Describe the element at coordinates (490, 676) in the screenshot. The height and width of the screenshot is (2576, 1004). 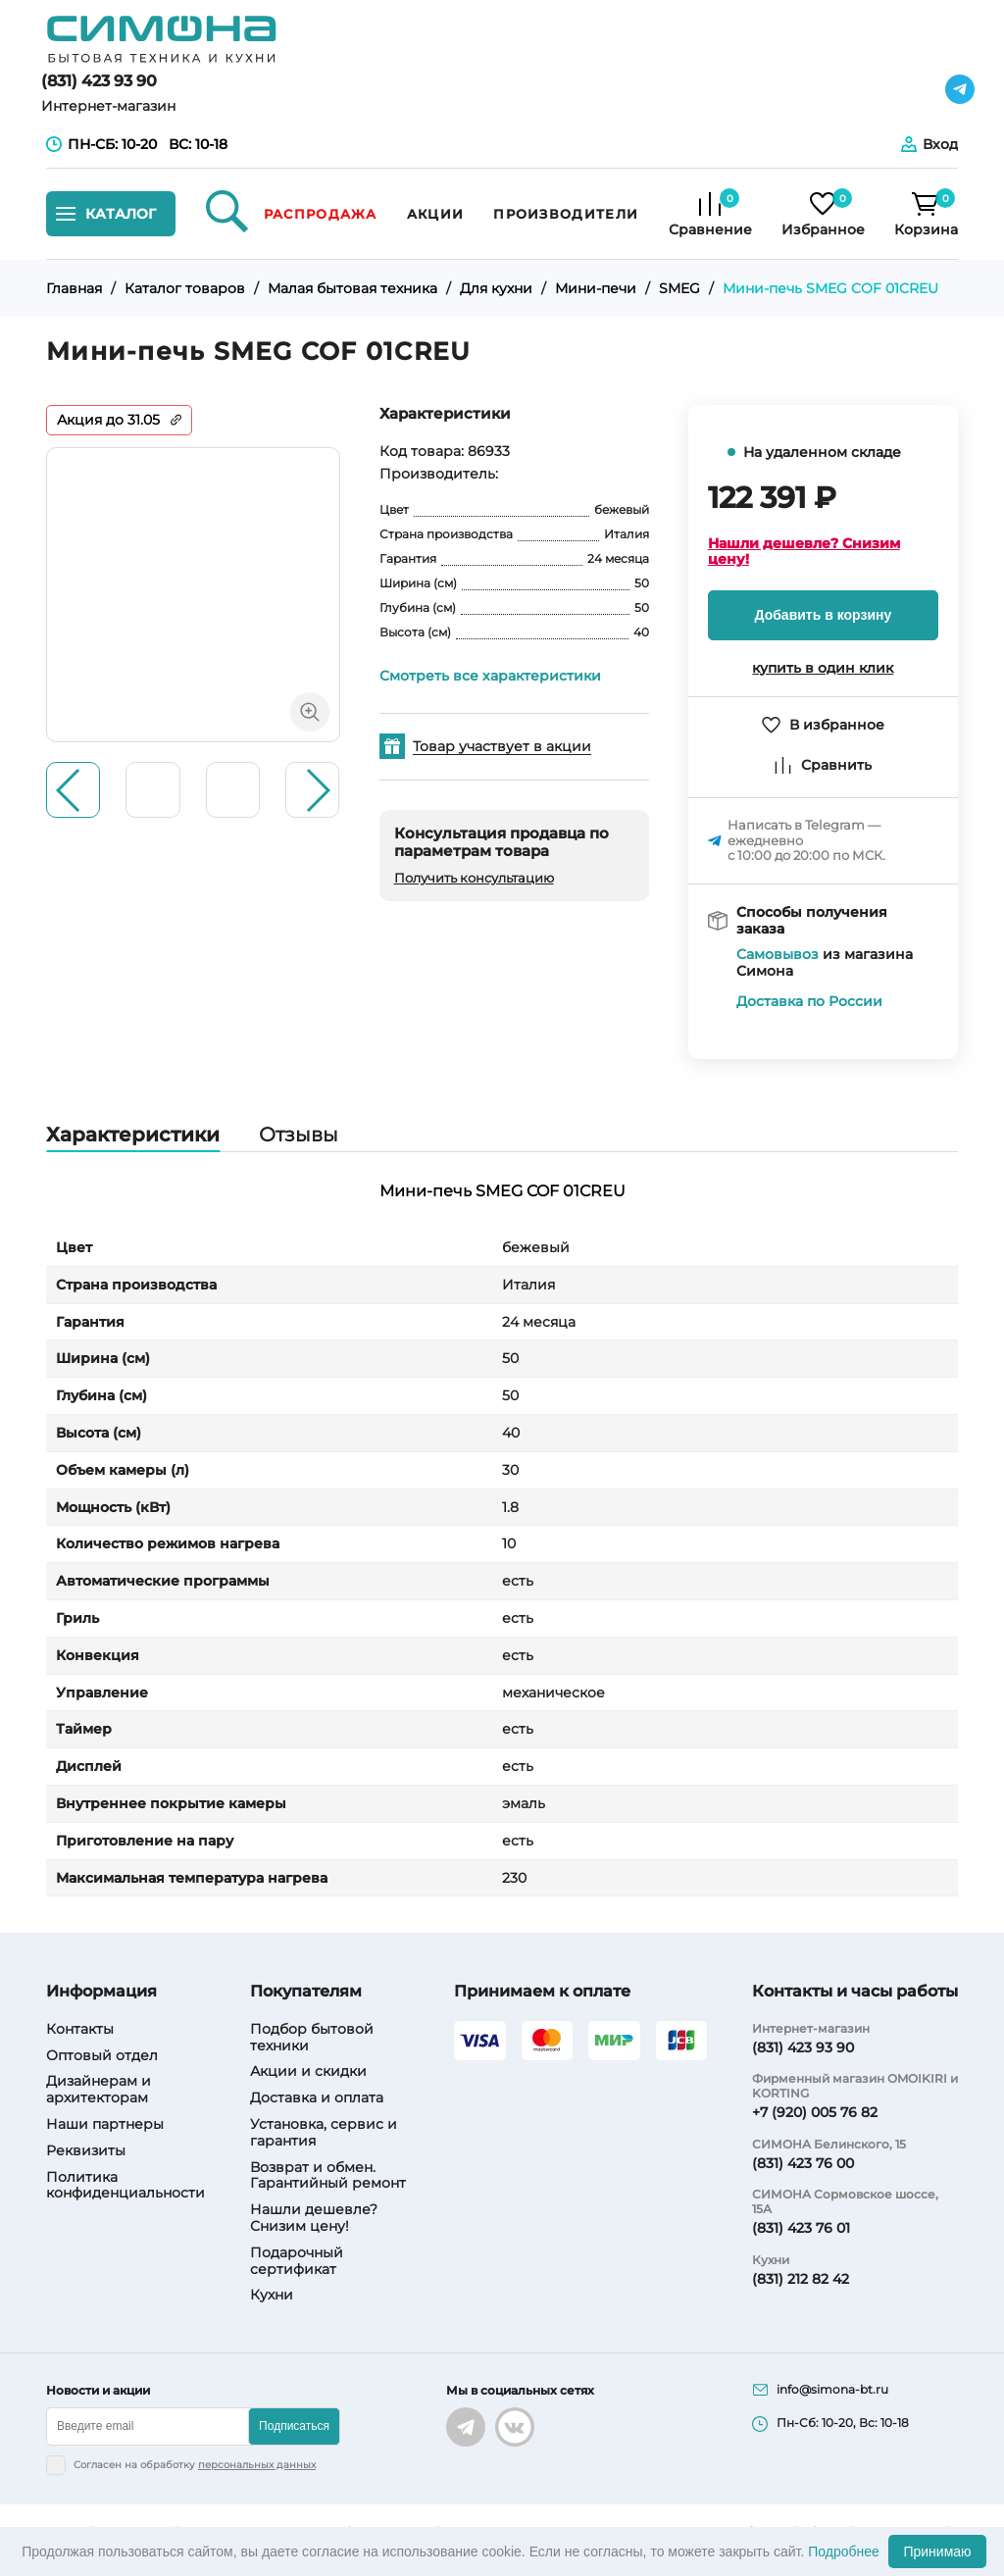
I see `Смотреть все характеристики` at that location.